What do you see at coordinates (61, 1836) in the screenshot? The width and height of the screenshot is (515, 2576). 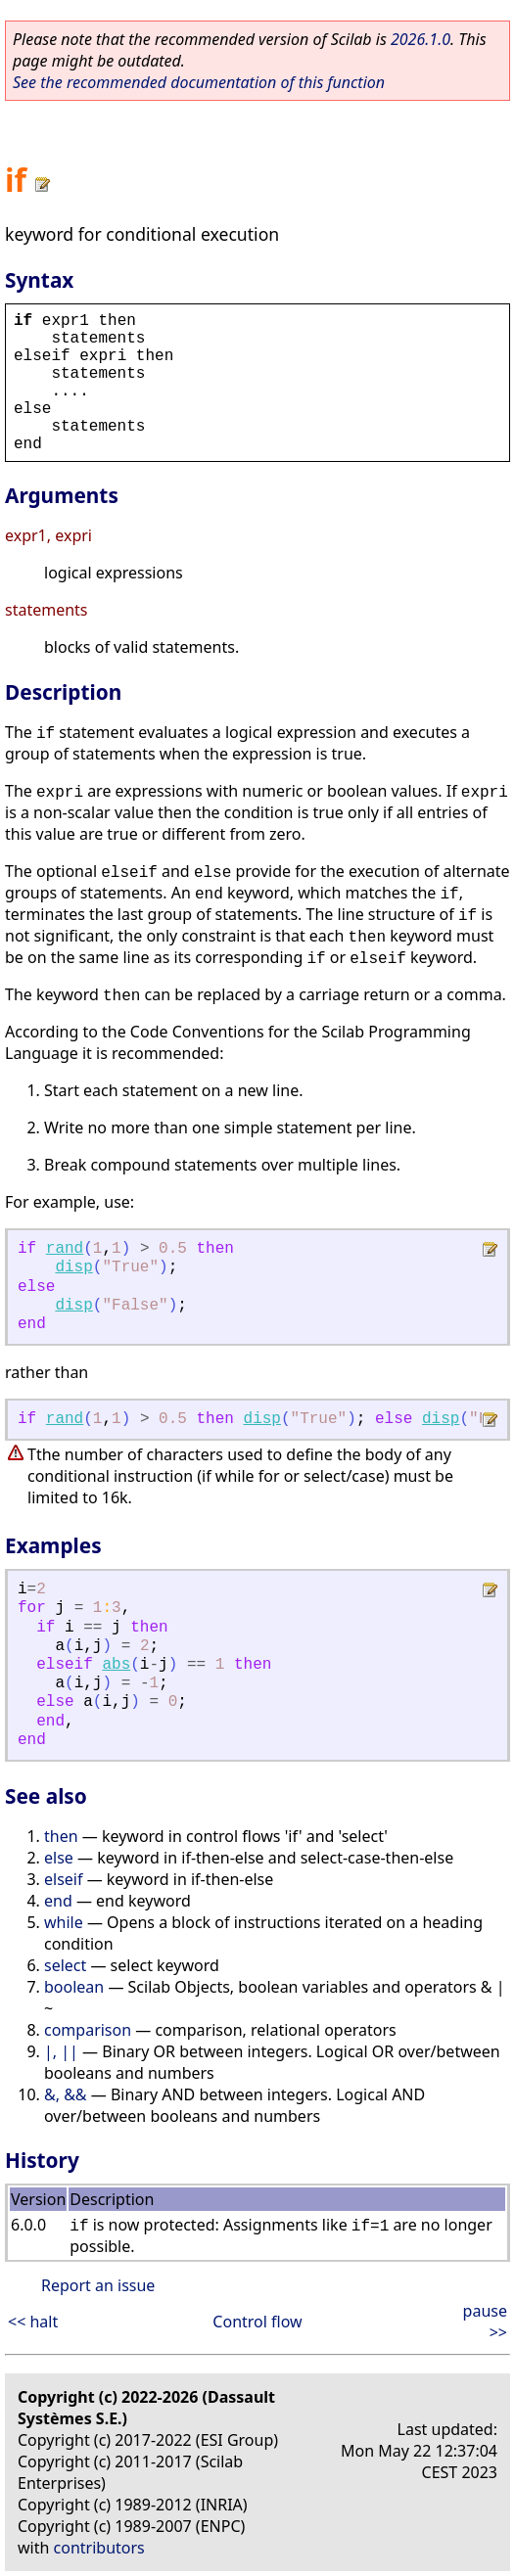 I see `then` at bounding box center [61, 1836].